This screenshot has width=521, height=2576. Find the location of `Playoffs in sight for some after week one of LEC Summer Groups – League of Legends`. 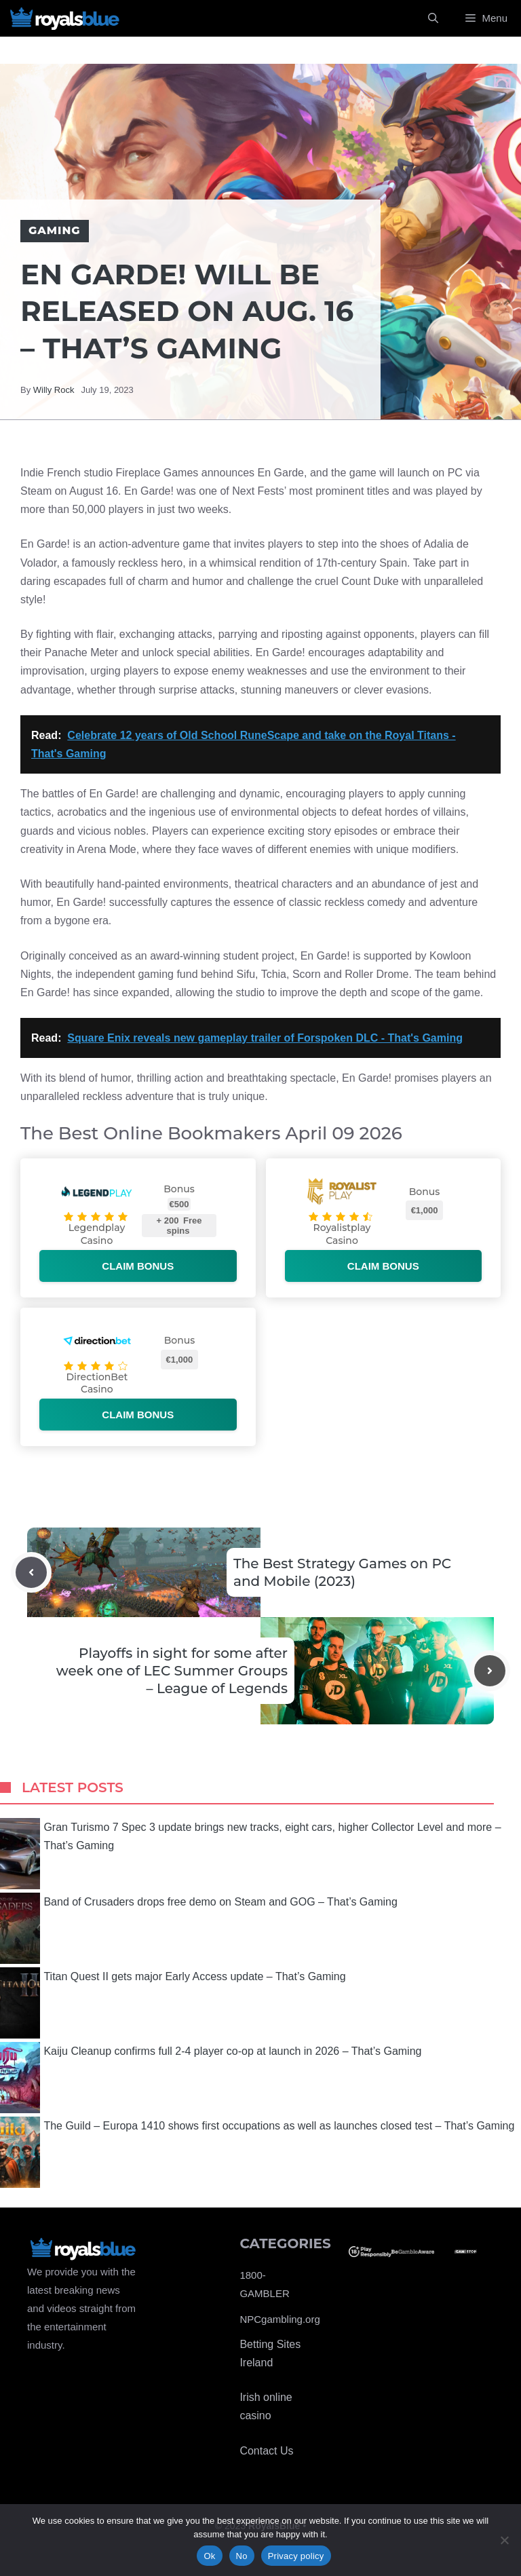

Playoffs in sight for some after week one of LEC Summer Groups – League of Legends is located at coordinates (172, 1671).